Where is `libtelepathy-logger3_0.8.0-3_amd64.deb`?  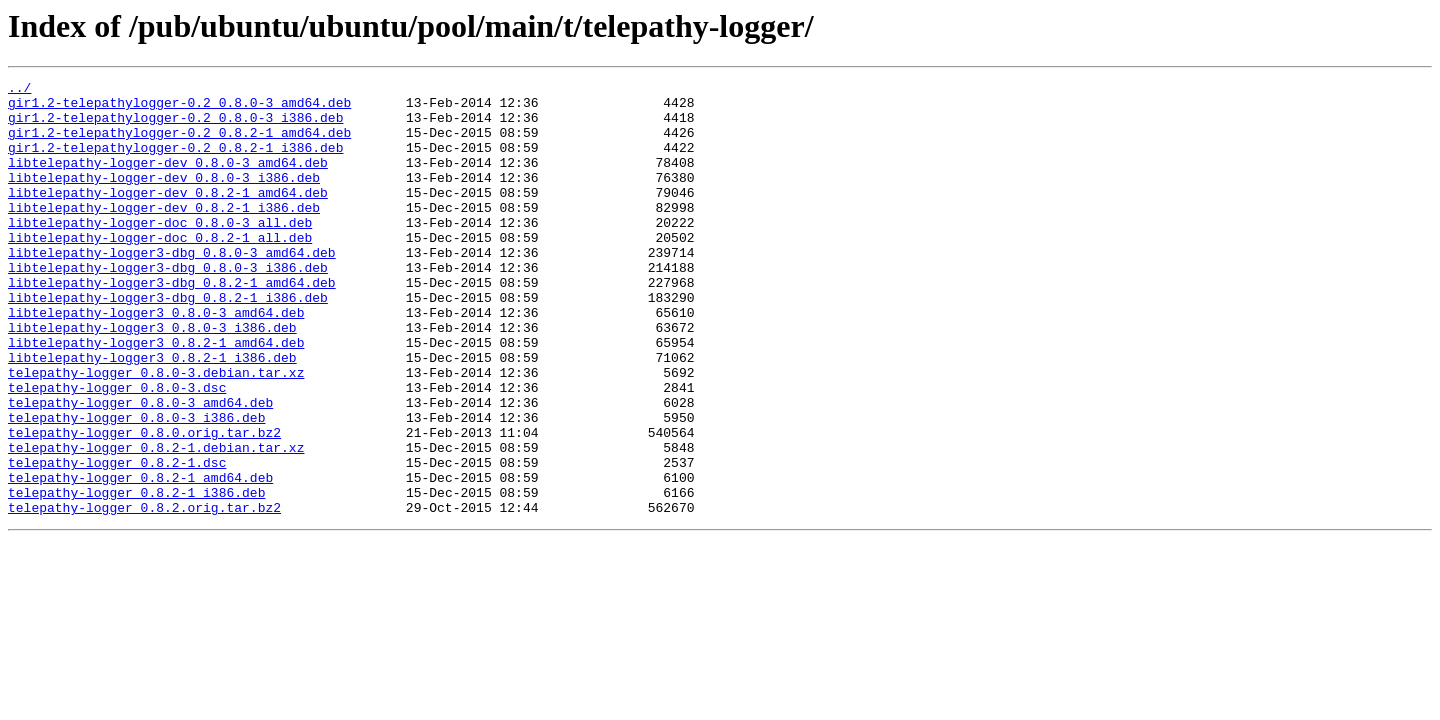
libtelepathy-logger3_0.8.0-3_amd64.deb is located at coordinates (156, 360).